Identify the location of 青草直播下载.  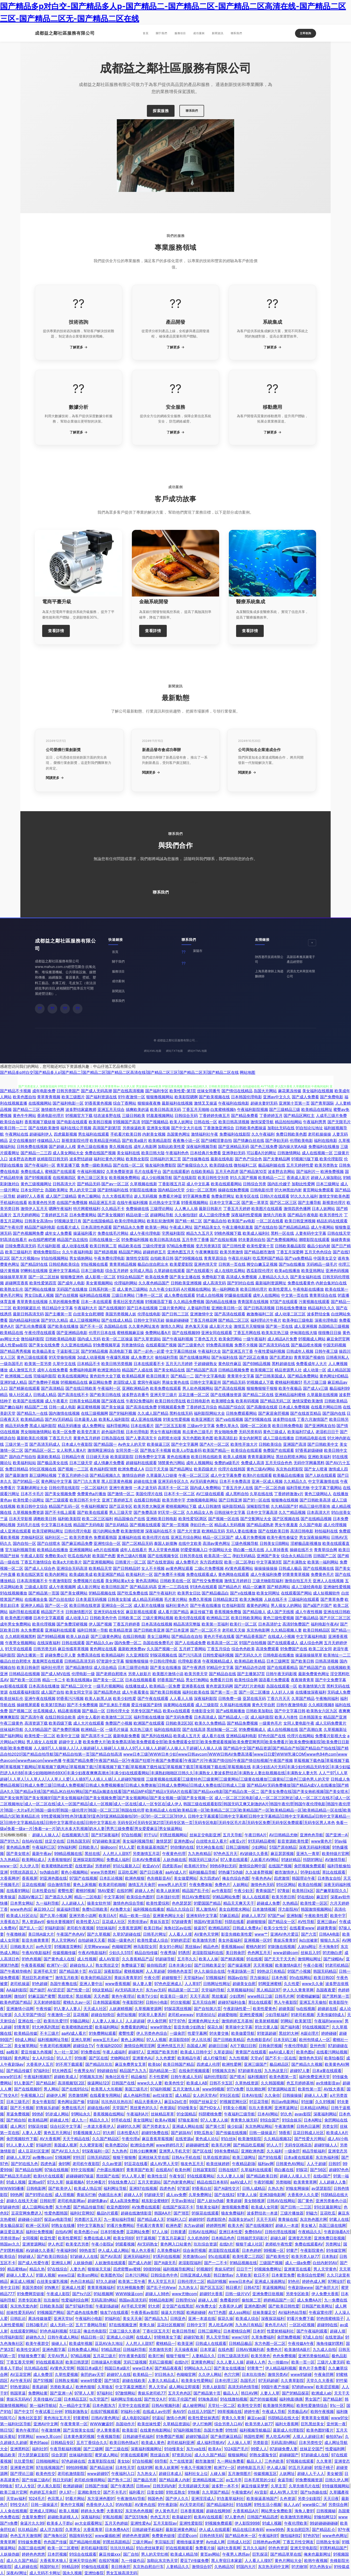
(68, 1165).